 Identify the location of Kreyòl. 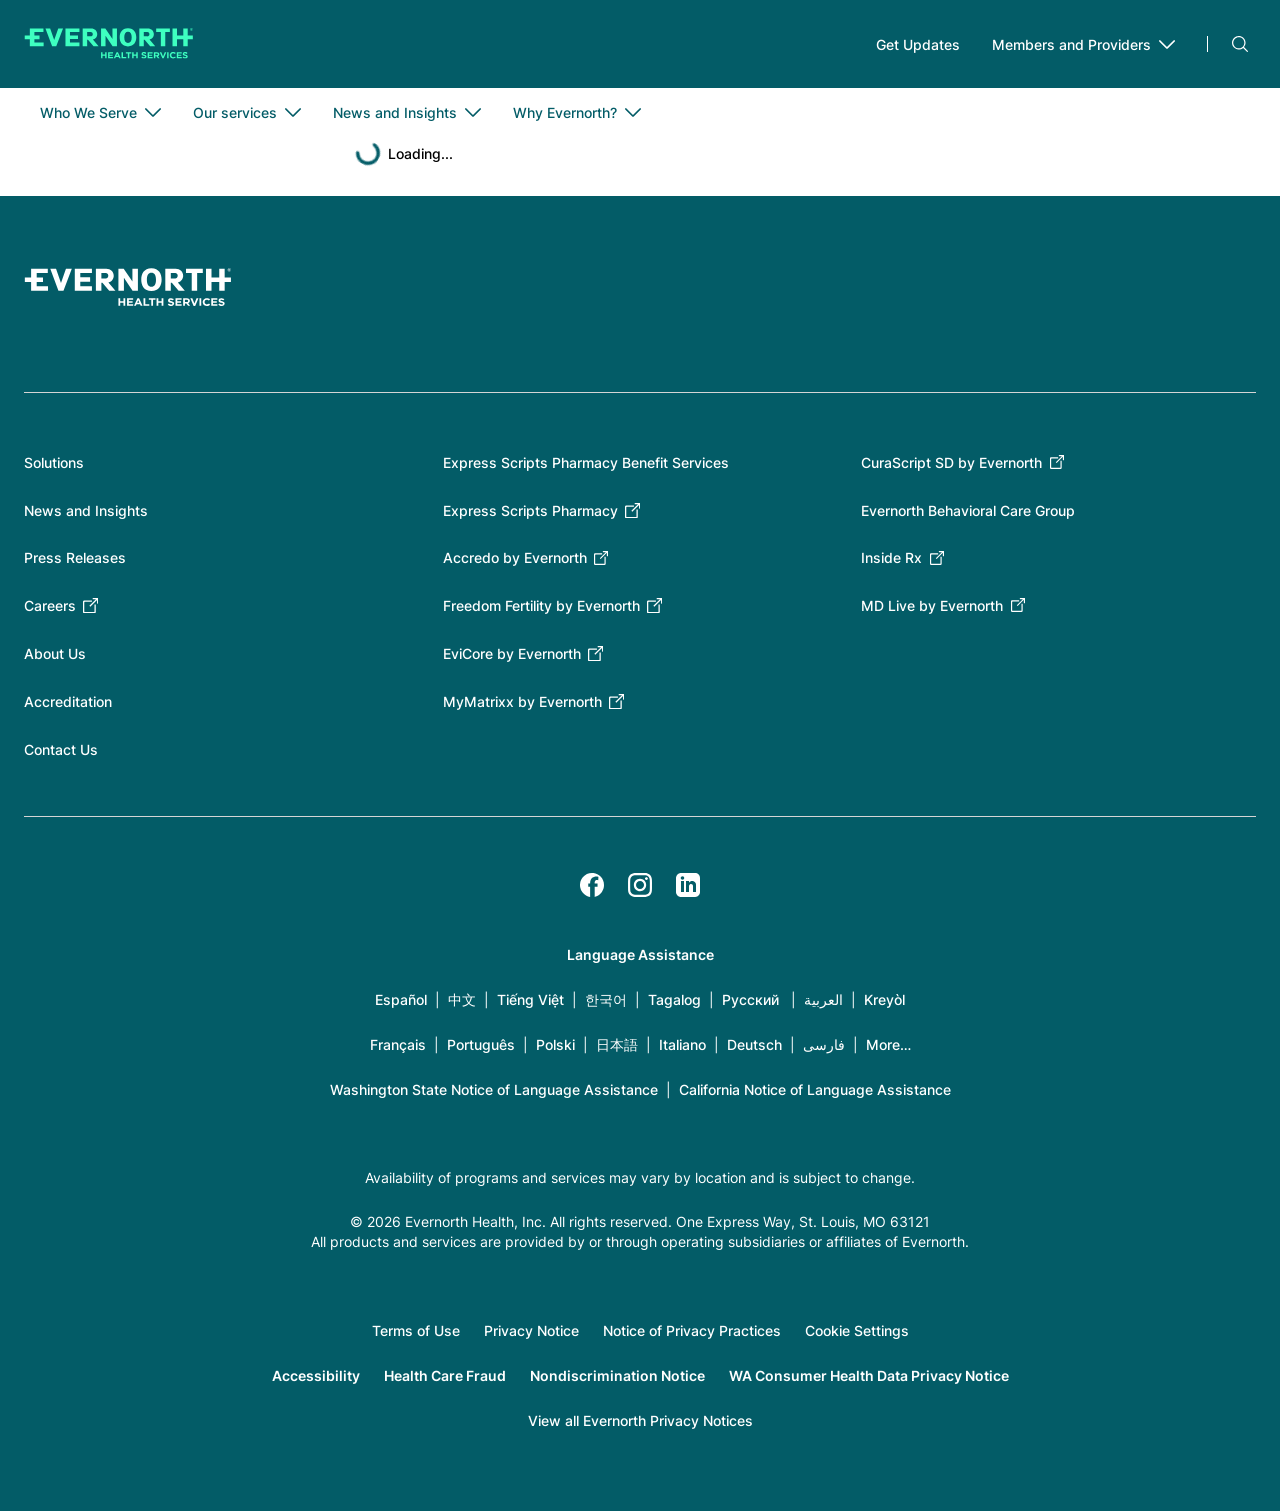
(884, 999).